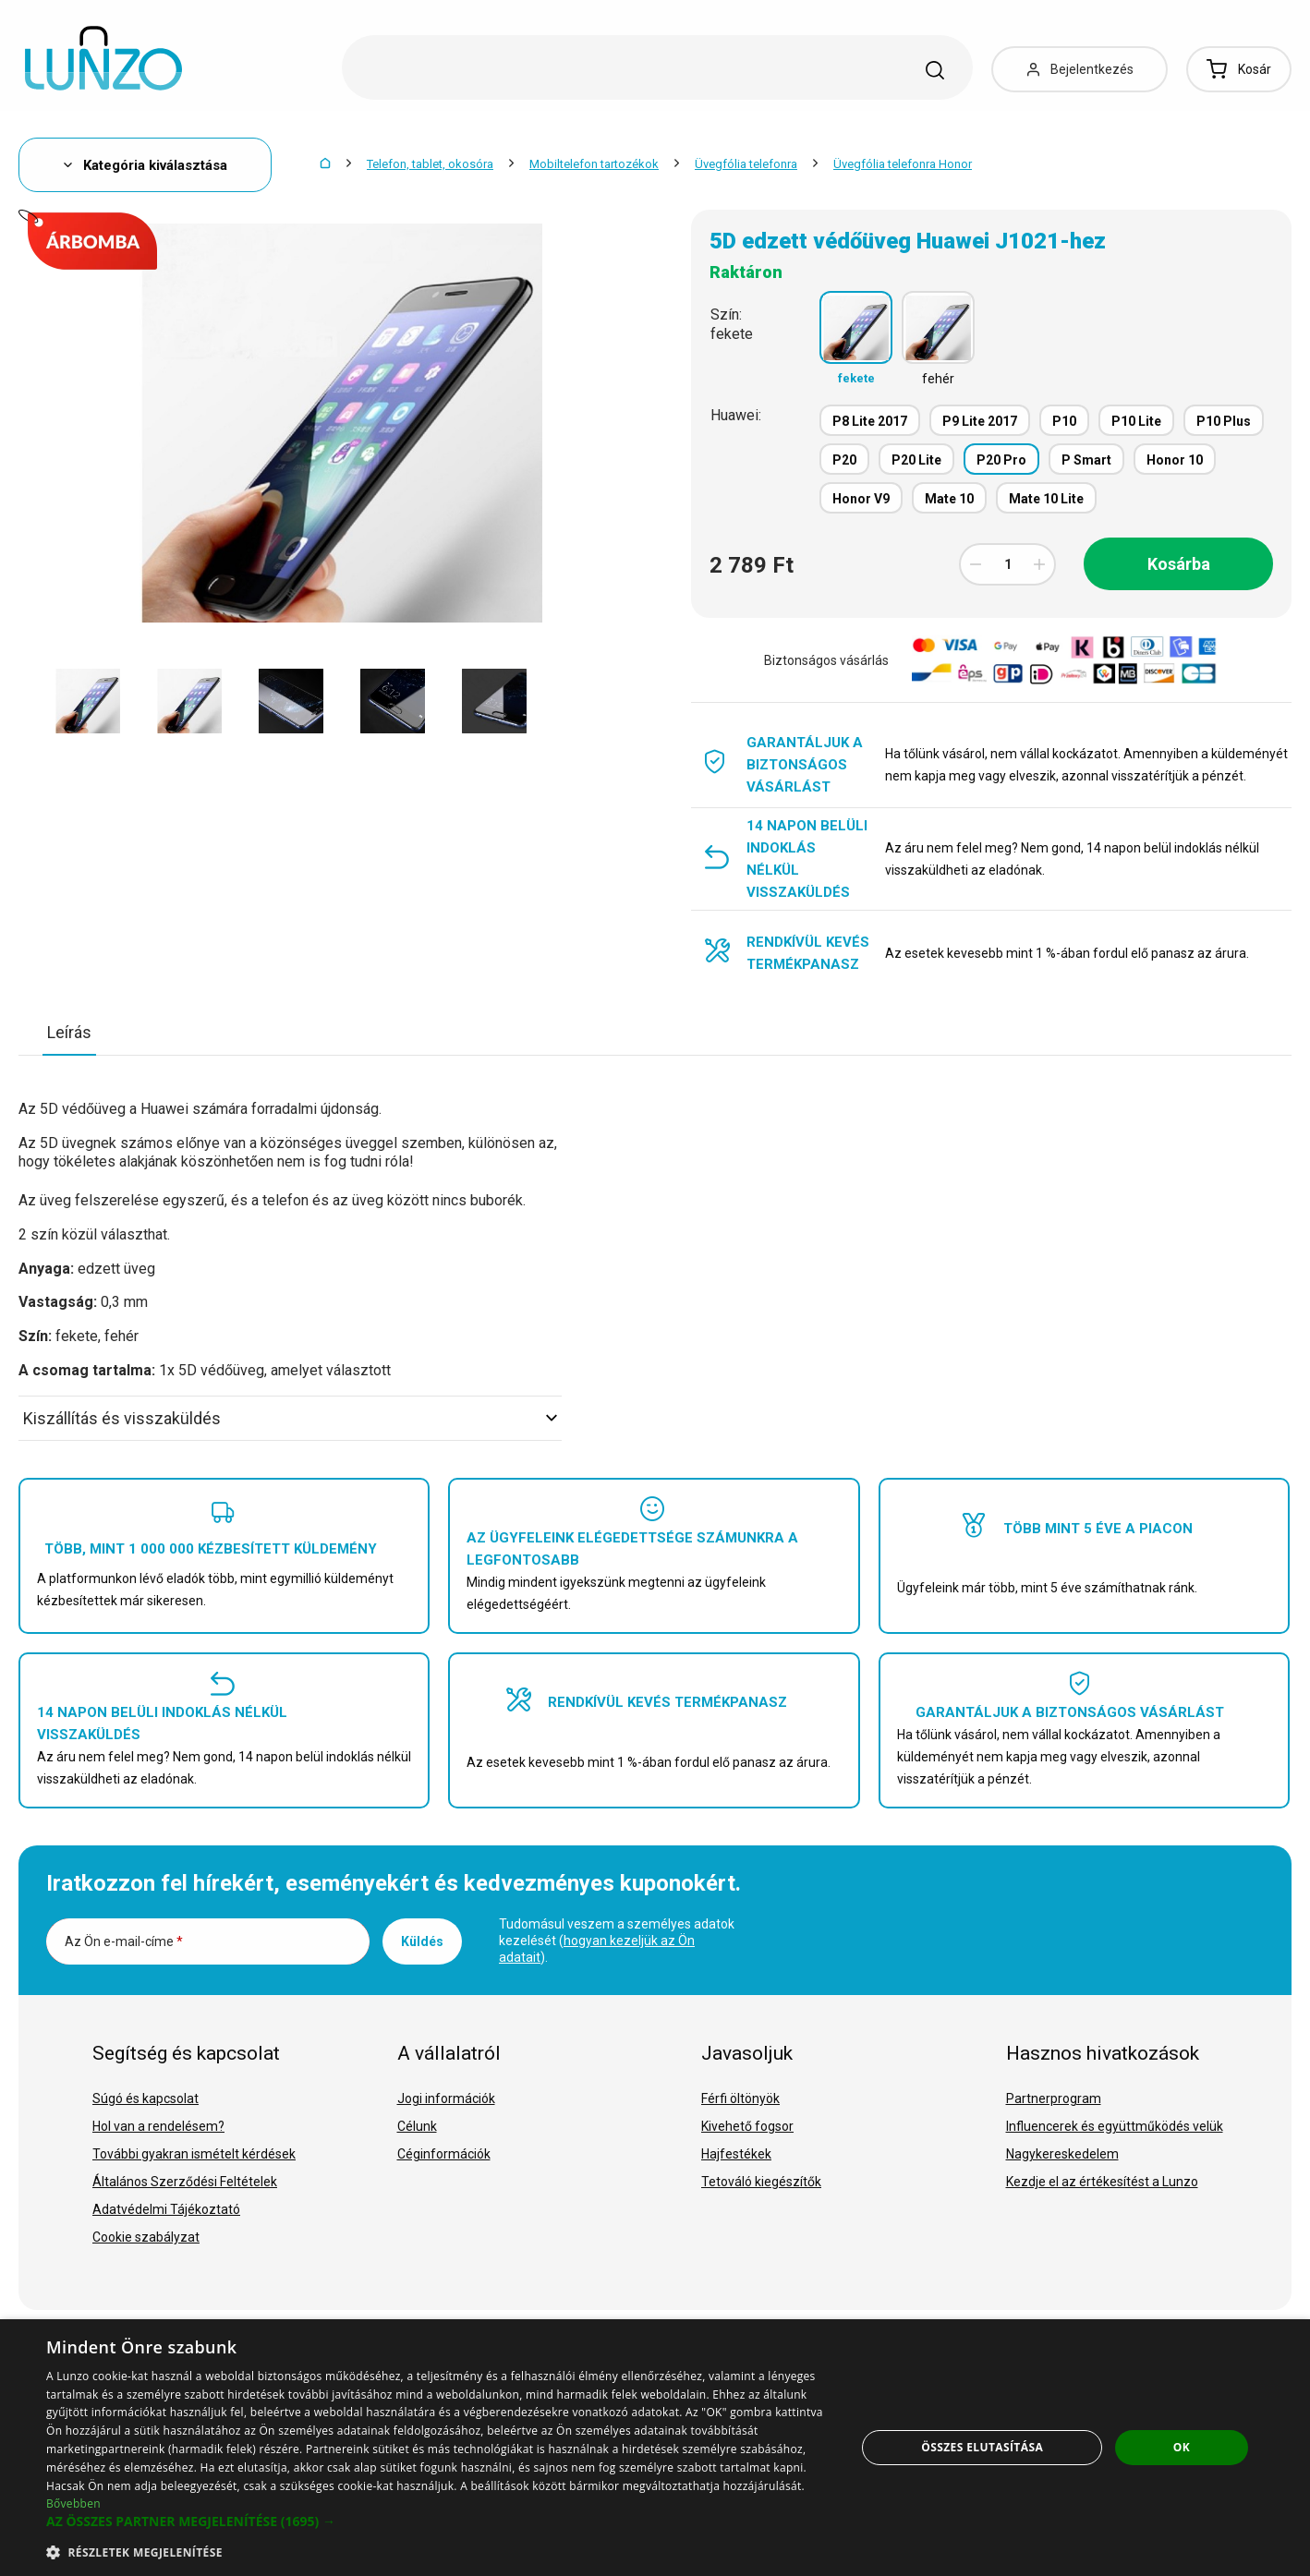  I want to click on Kivehető fogsor, so click(747, 2126).